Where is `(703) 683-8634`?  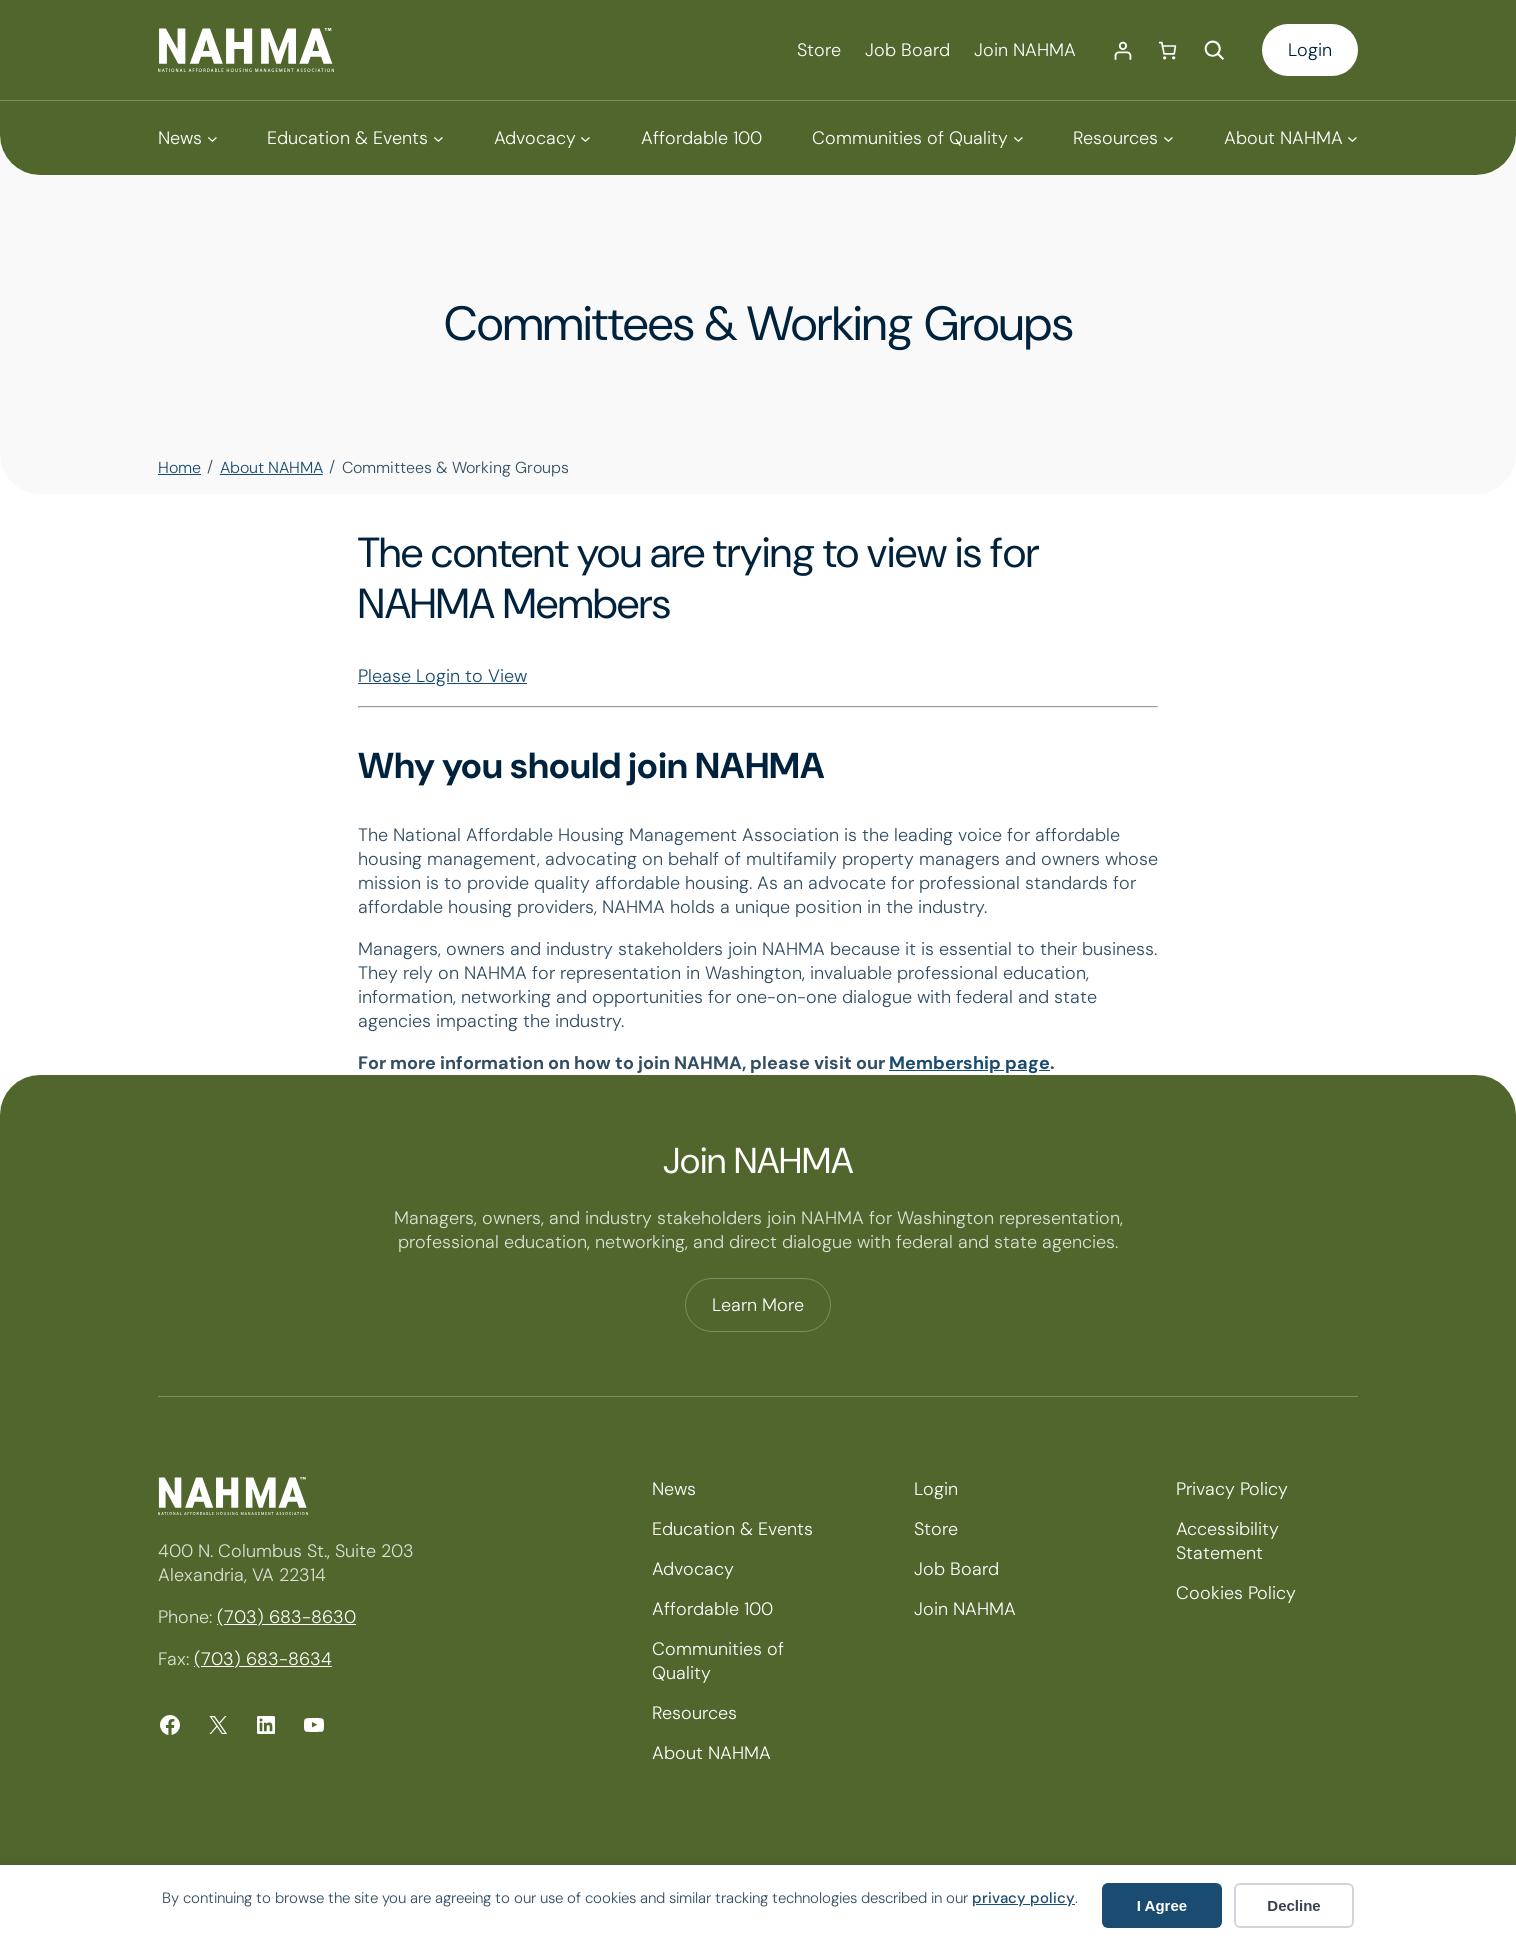 (703) 683-8634 is located at coordinates (263, 1659).